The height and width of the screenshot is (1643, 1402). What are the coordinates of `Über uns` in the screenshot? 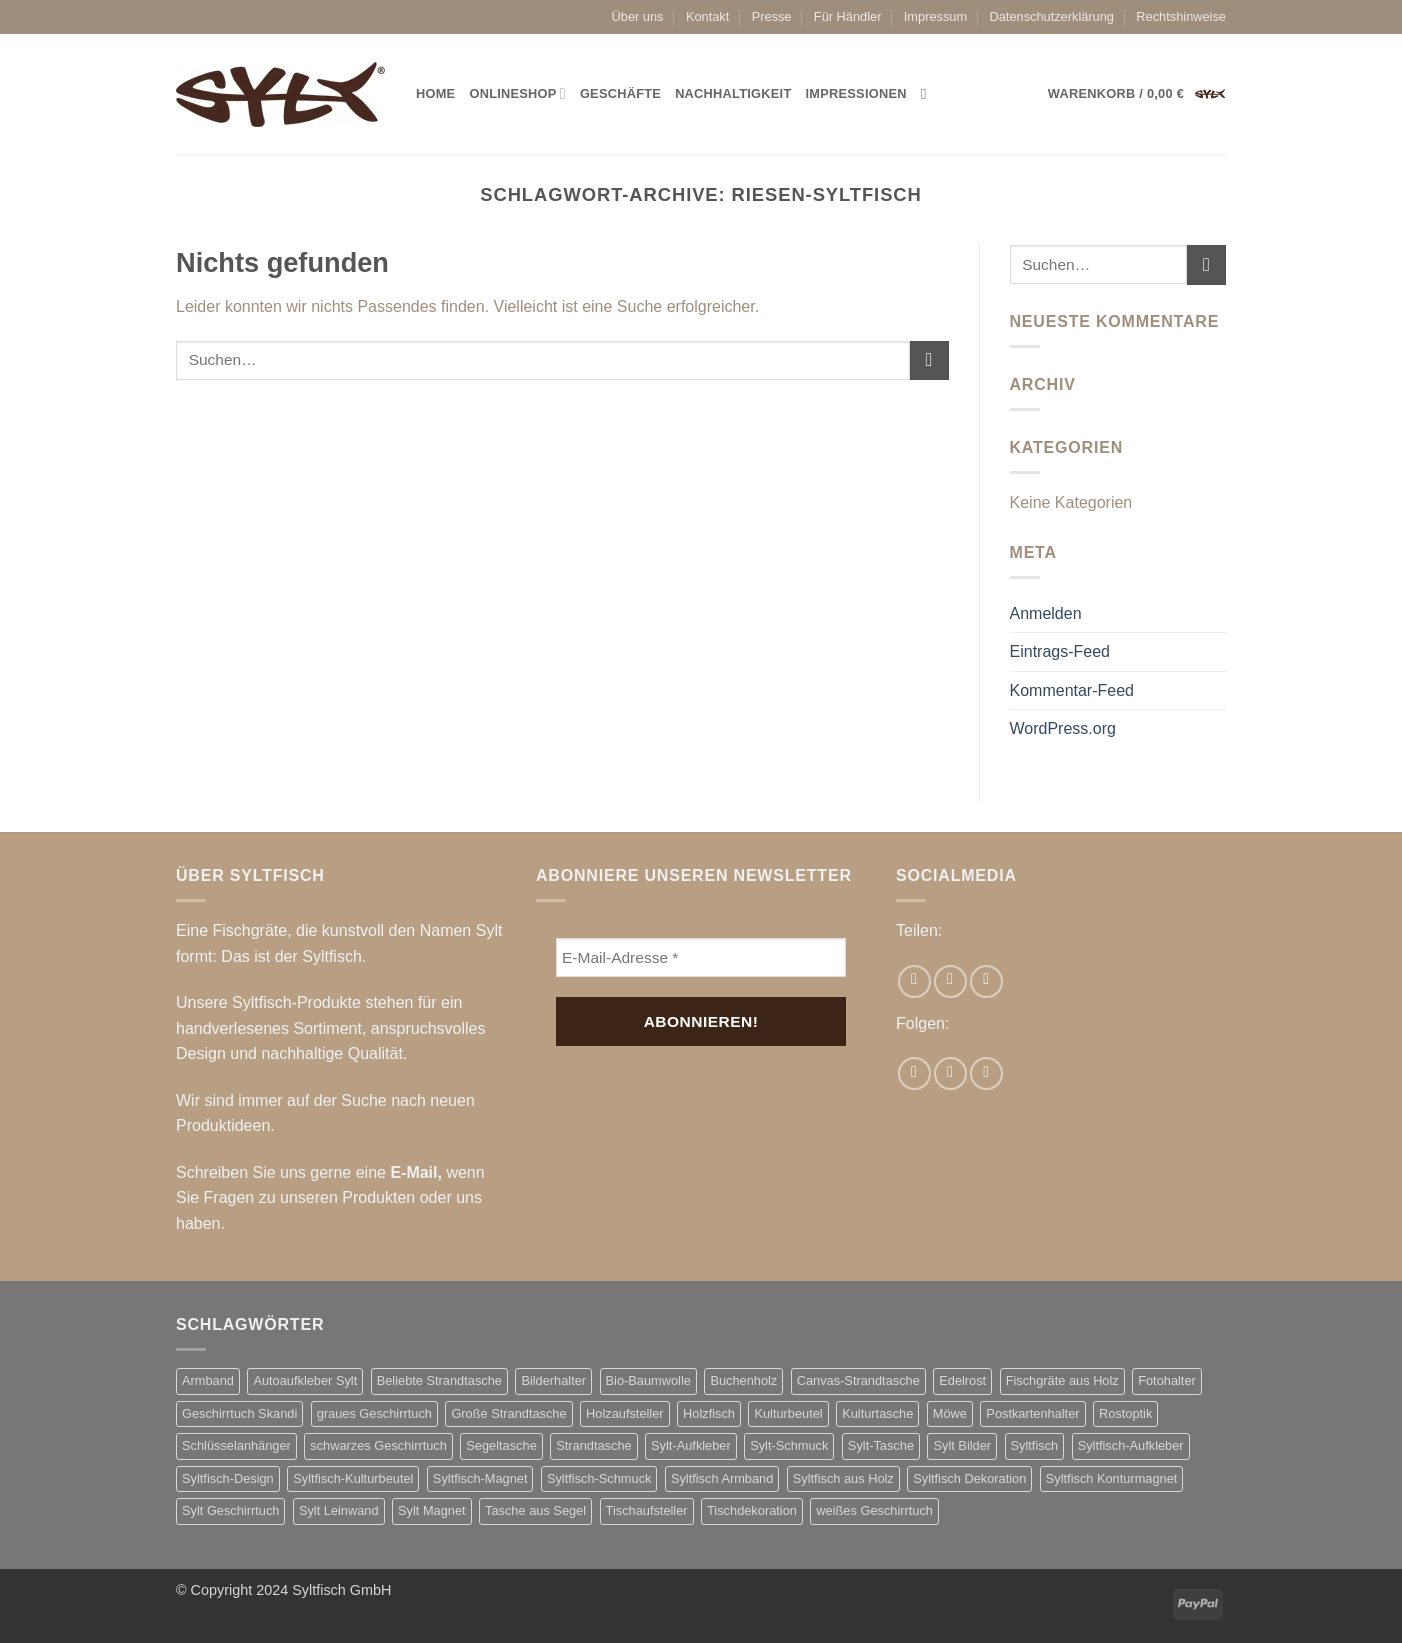 It's located at (638, 16).